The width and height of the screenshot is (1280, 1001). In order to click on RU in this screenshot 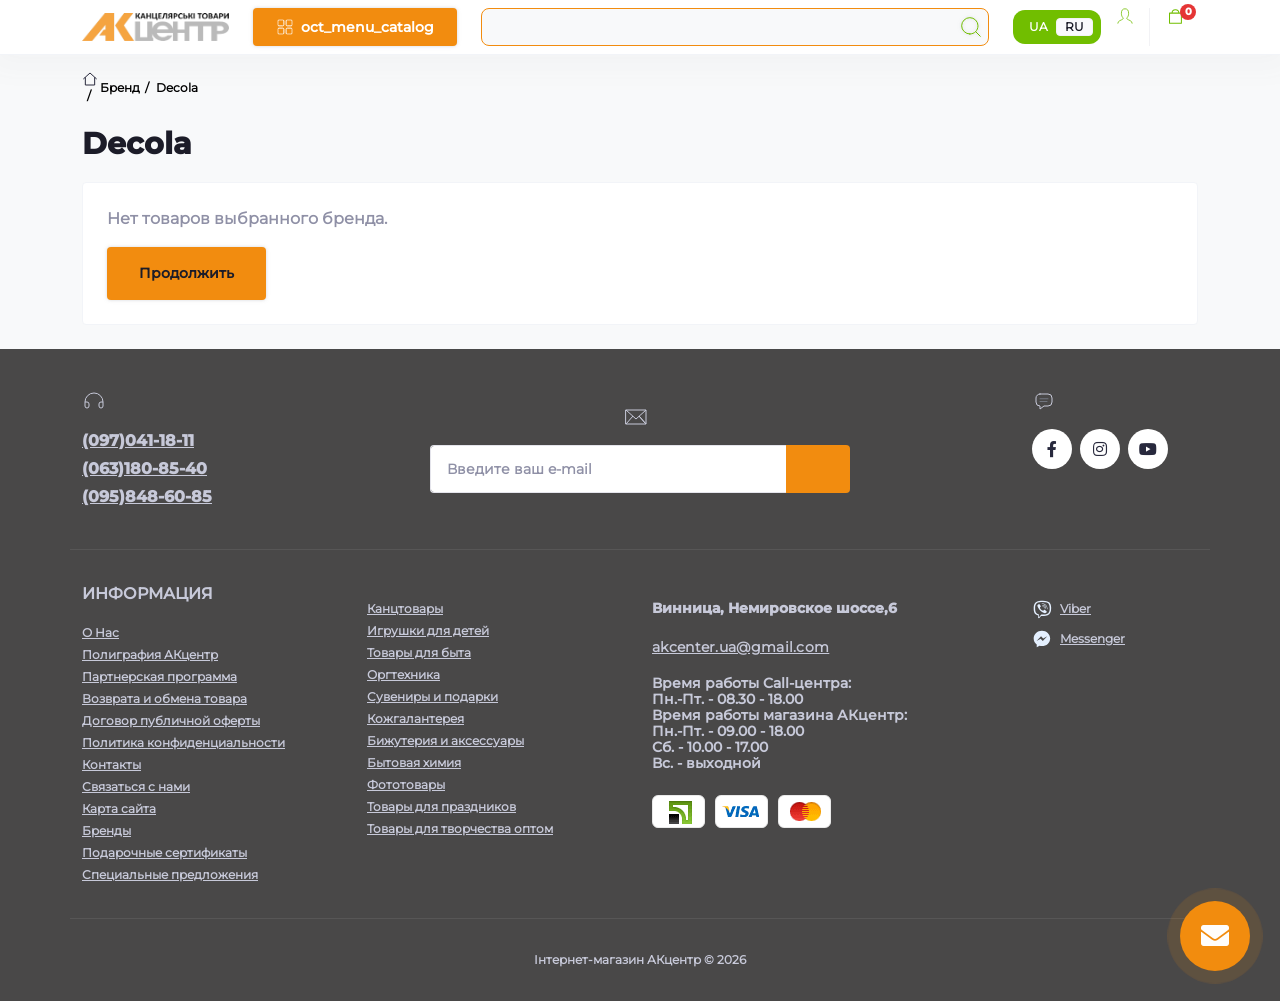, I will do `click(1074, 26)`.